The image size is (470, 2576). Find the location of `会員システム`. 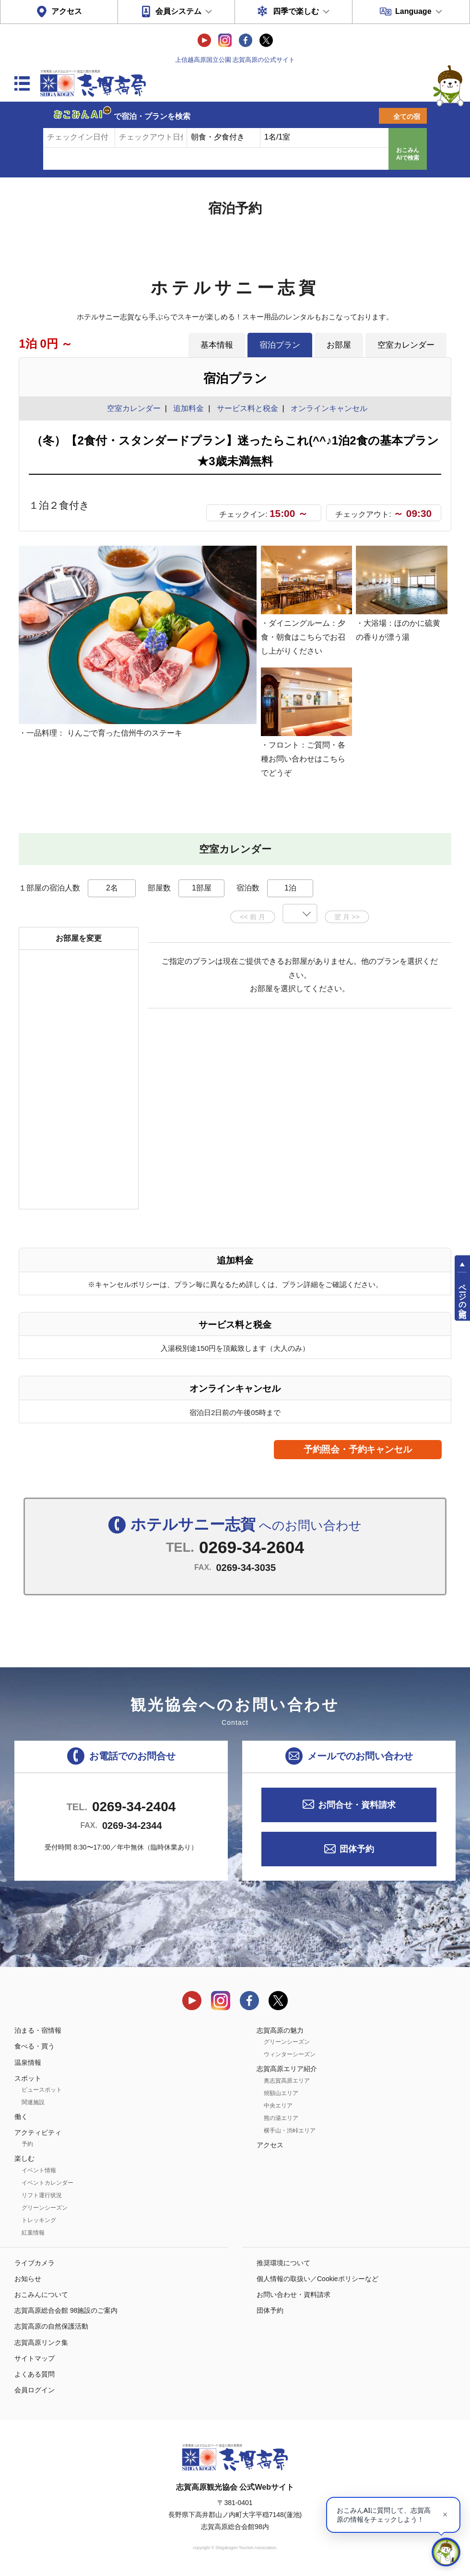

会員システム is located at coordinates (178, 11).